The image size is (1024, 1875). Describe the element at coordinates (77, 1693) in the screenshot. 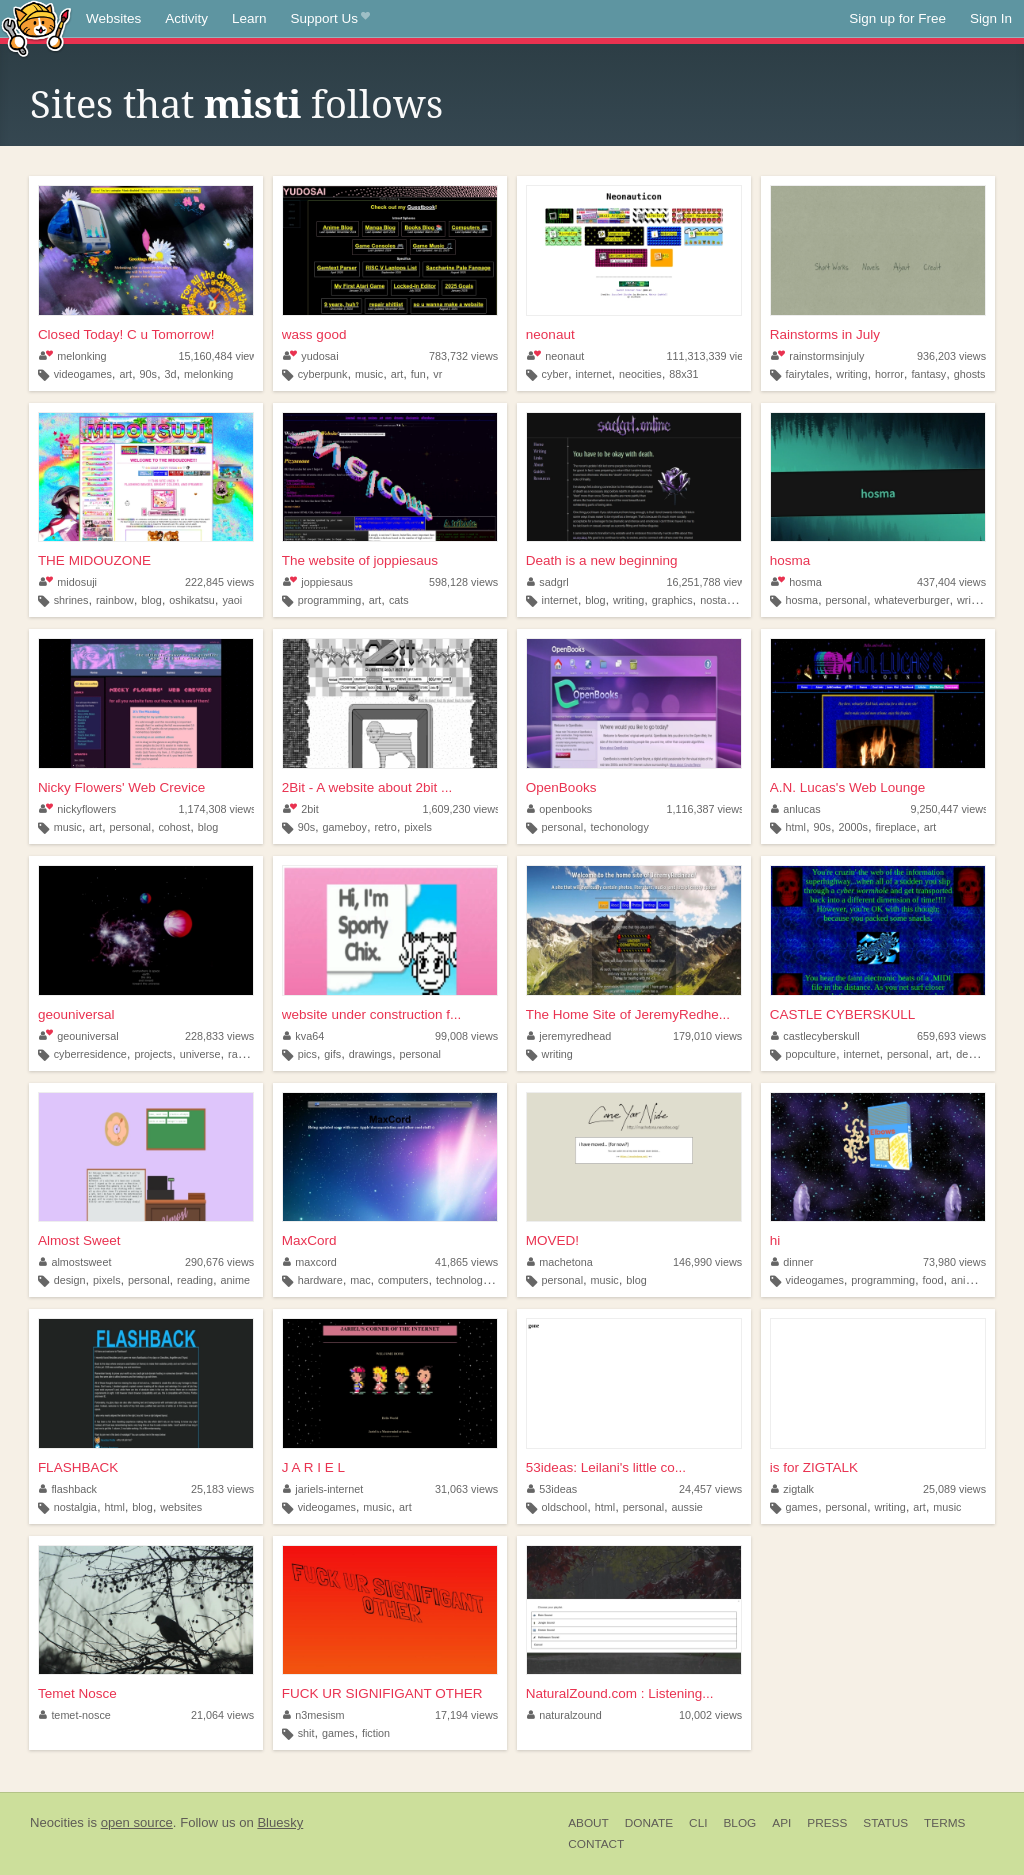

I see `Temet Nosce` at that location.